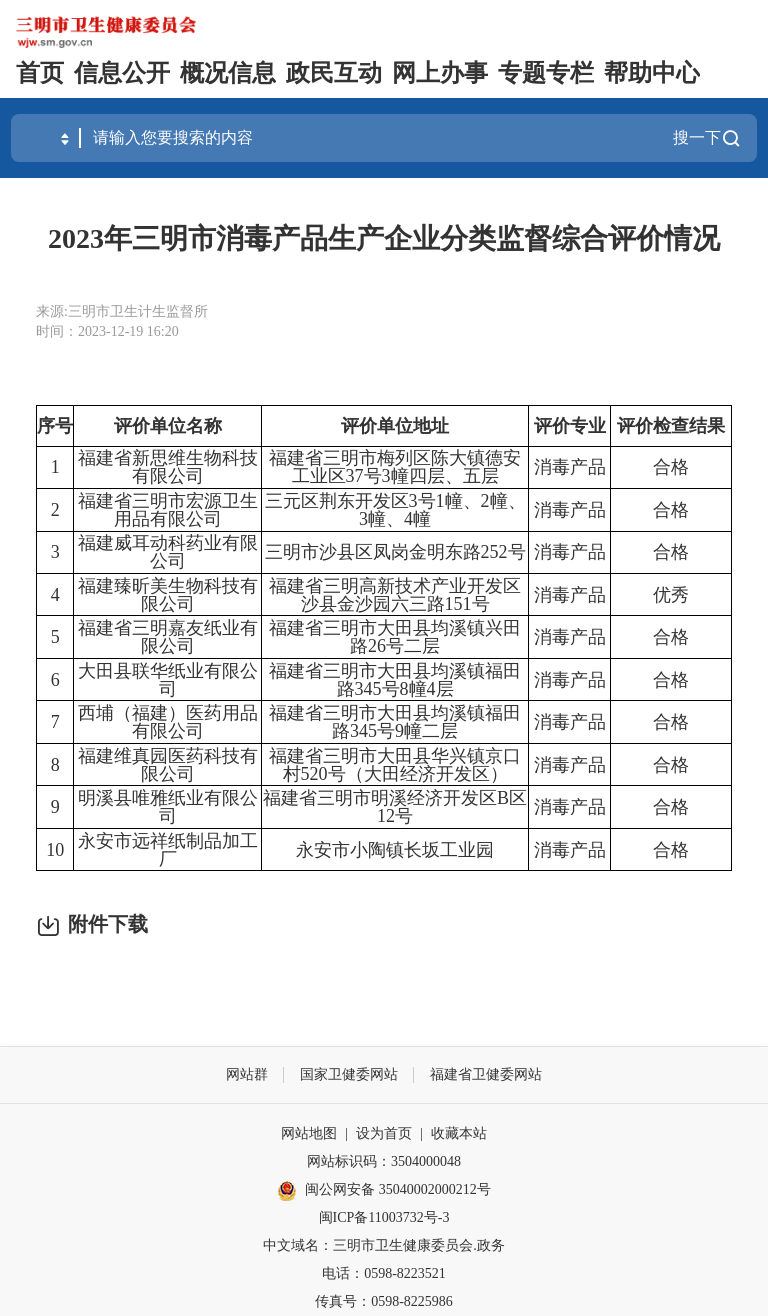  I want to click on 收藏本站, so click(459, 1133).